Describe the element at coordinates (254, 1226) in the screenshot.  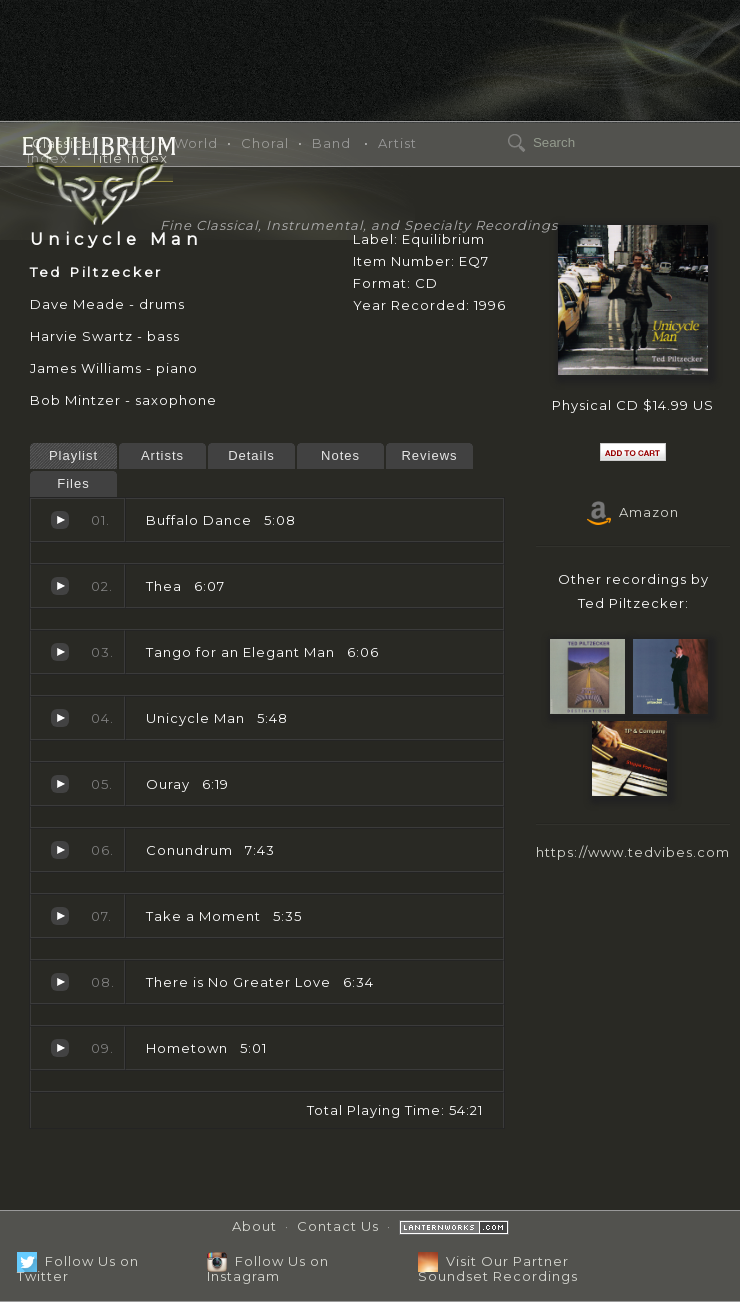
I see `About` at that location.